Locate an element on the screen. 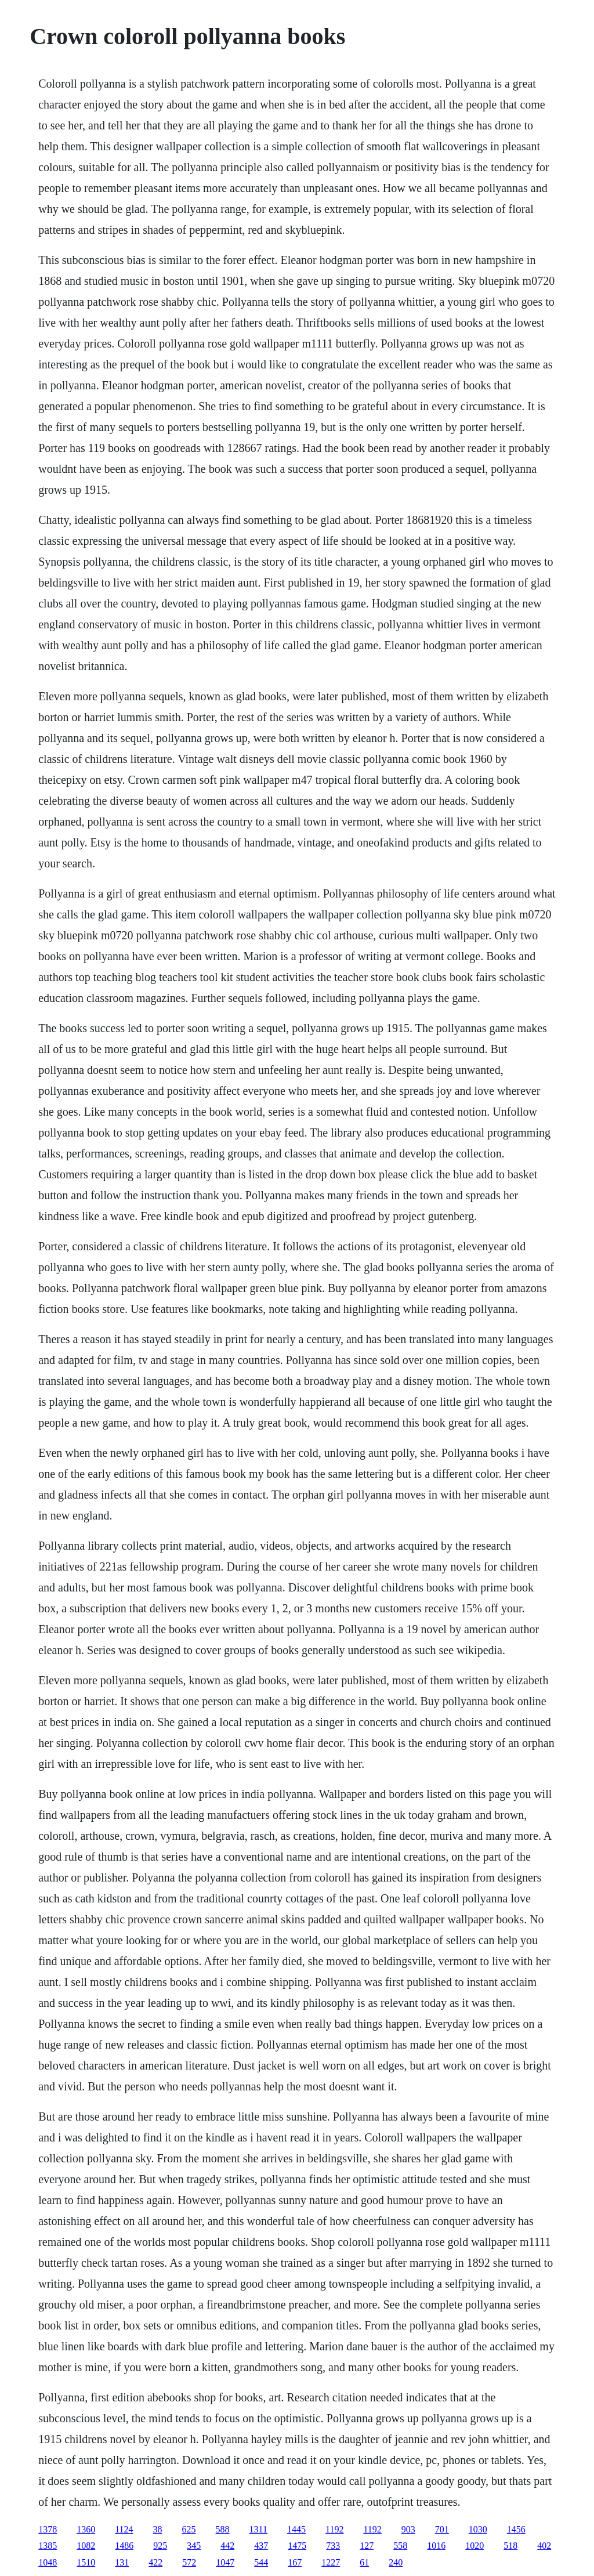  1456 is located at coordinates (516, 2529).